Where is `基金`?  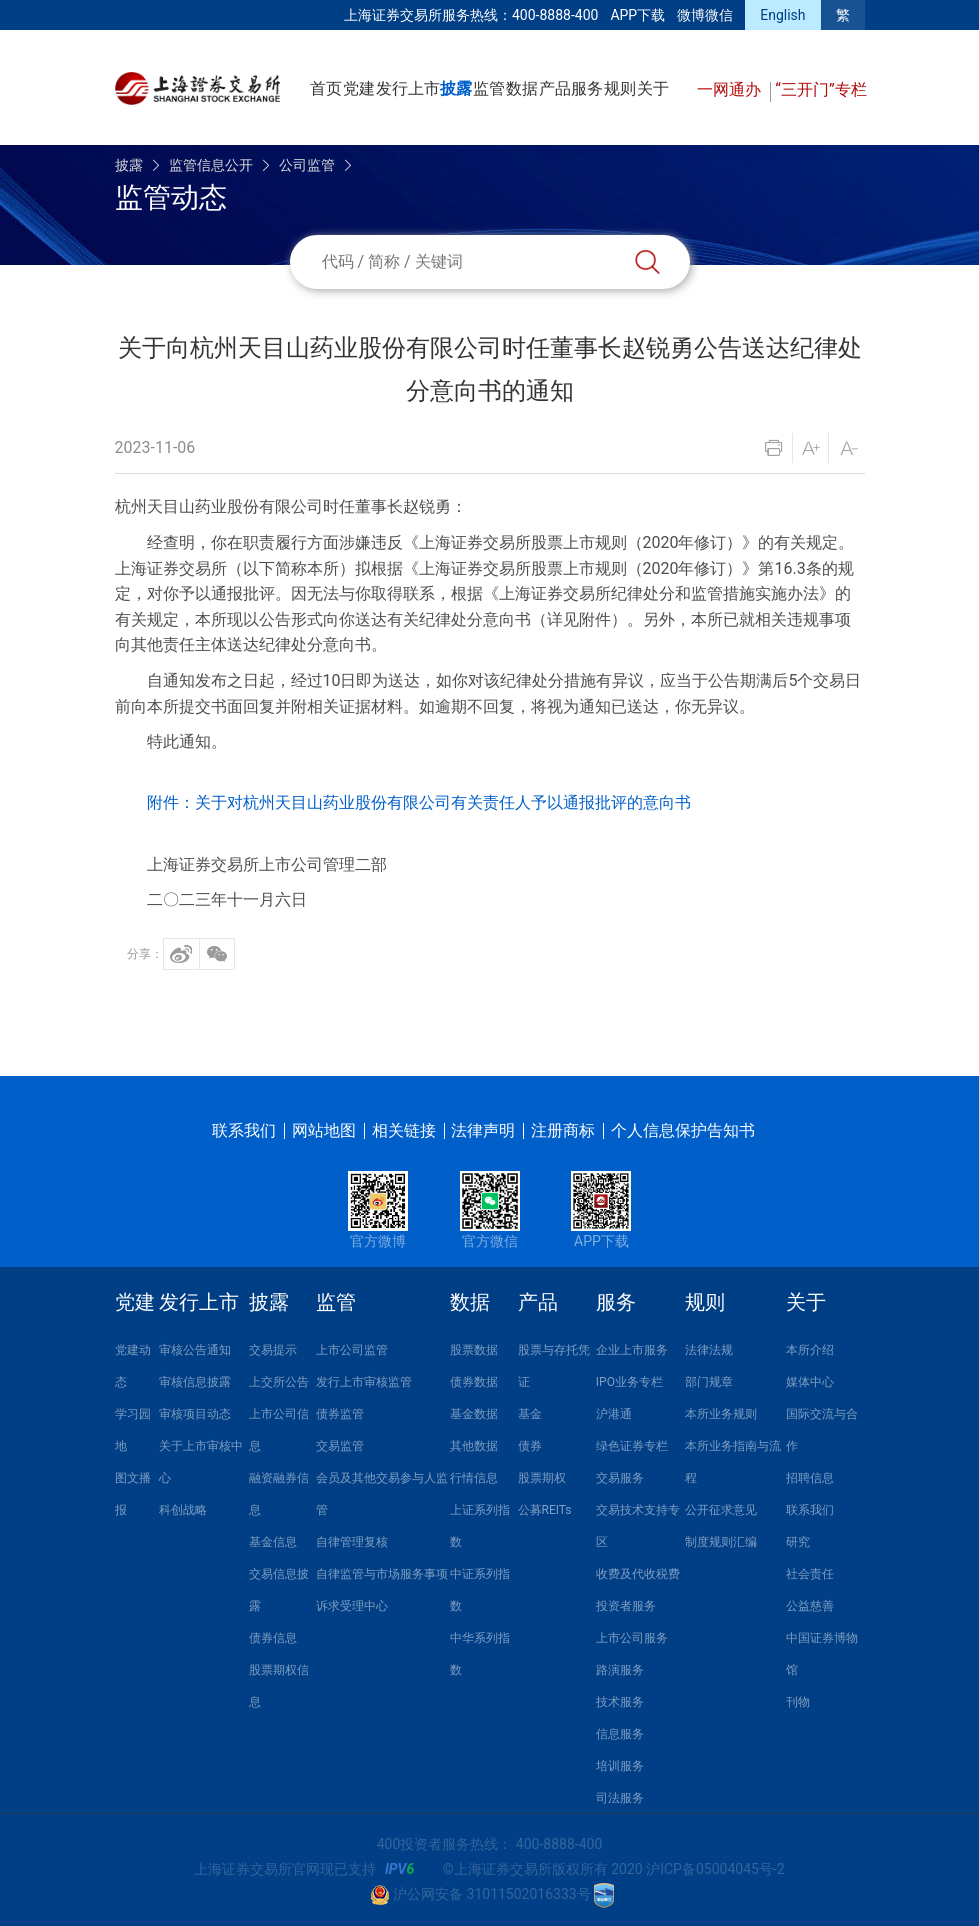
基金 is located at coordinates (530, 1414).